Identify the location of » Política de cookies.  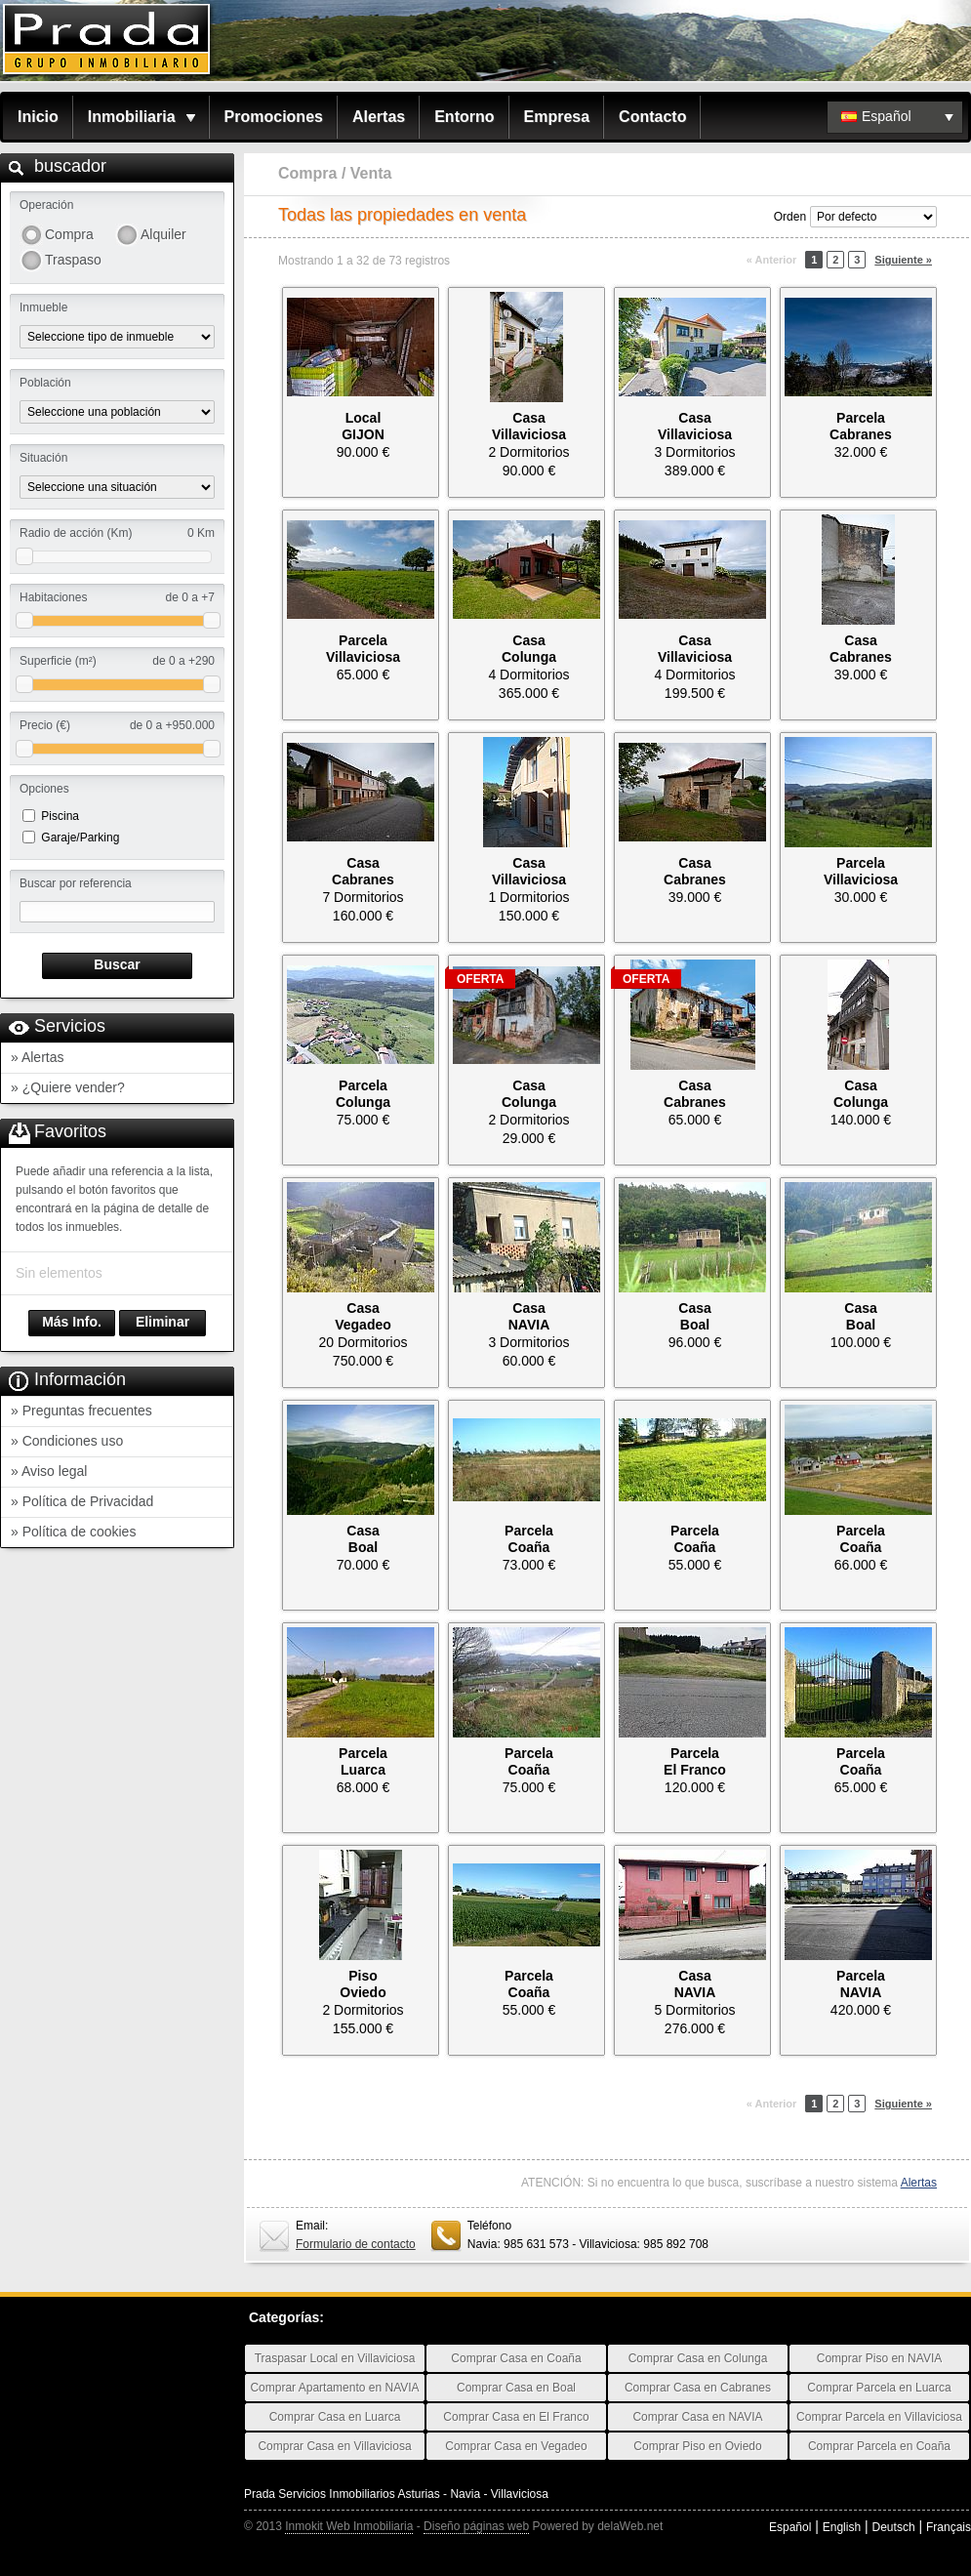
(73, 1531).